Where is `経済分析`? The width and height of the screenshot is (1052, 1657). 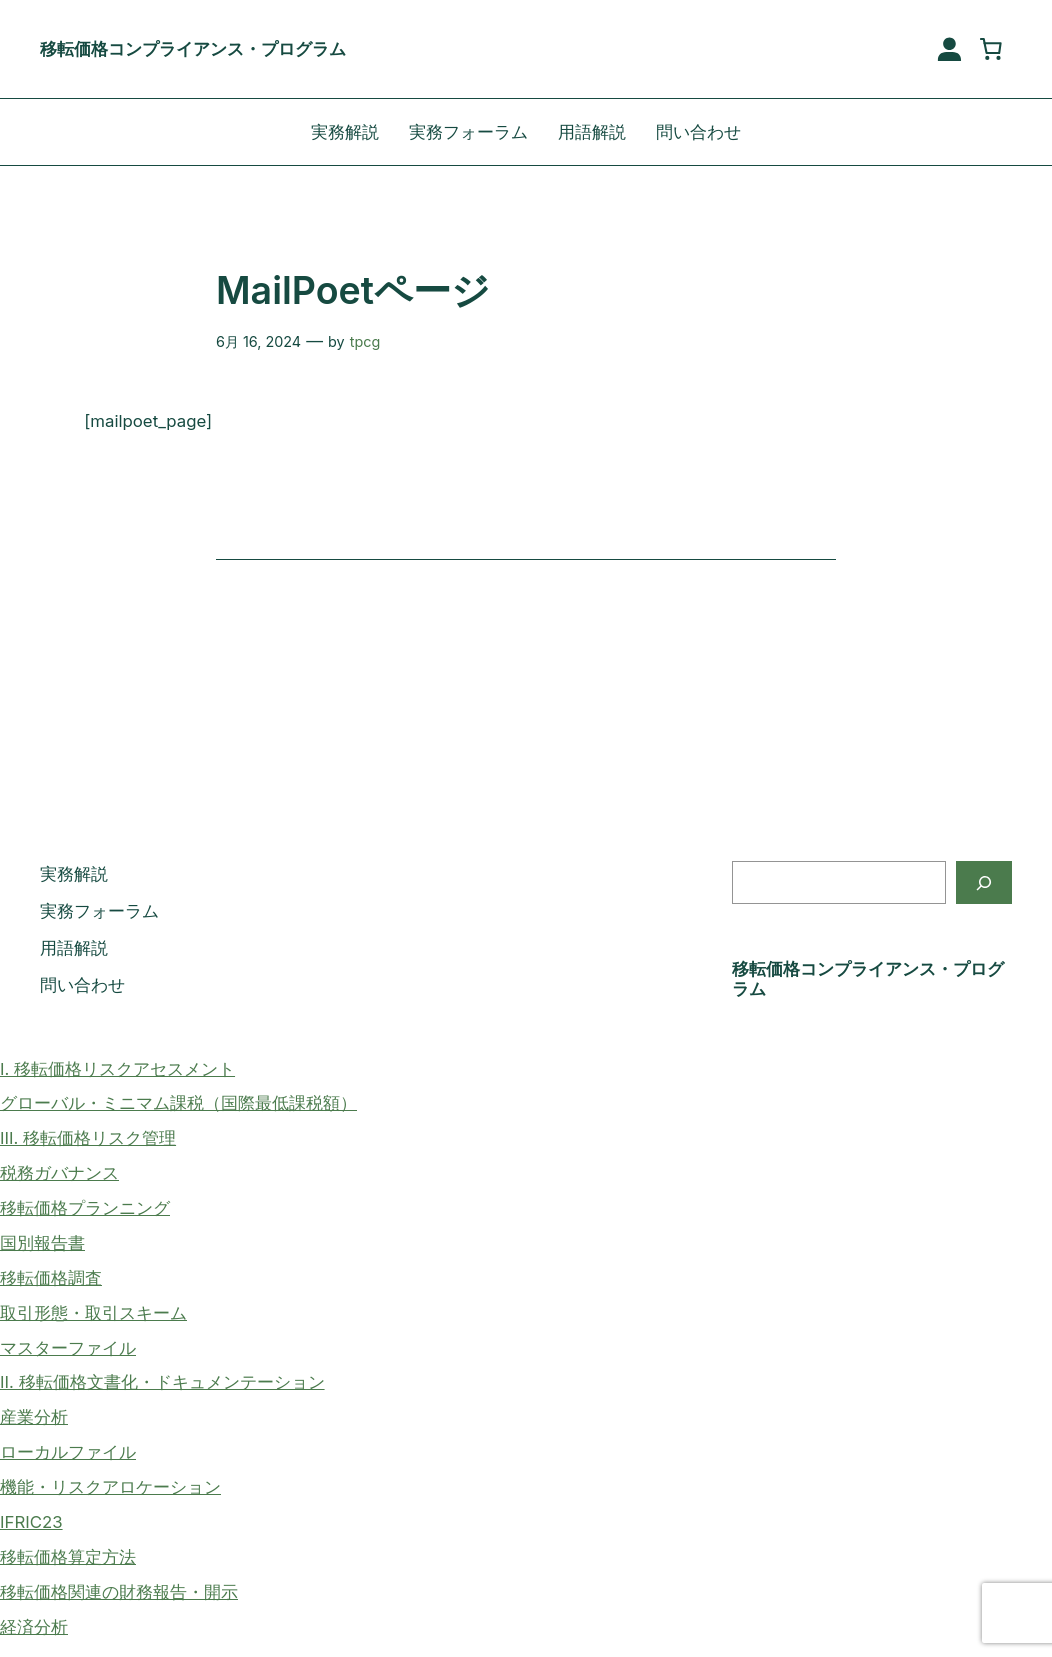
経済分析 is located at coordinates (34, 1627).